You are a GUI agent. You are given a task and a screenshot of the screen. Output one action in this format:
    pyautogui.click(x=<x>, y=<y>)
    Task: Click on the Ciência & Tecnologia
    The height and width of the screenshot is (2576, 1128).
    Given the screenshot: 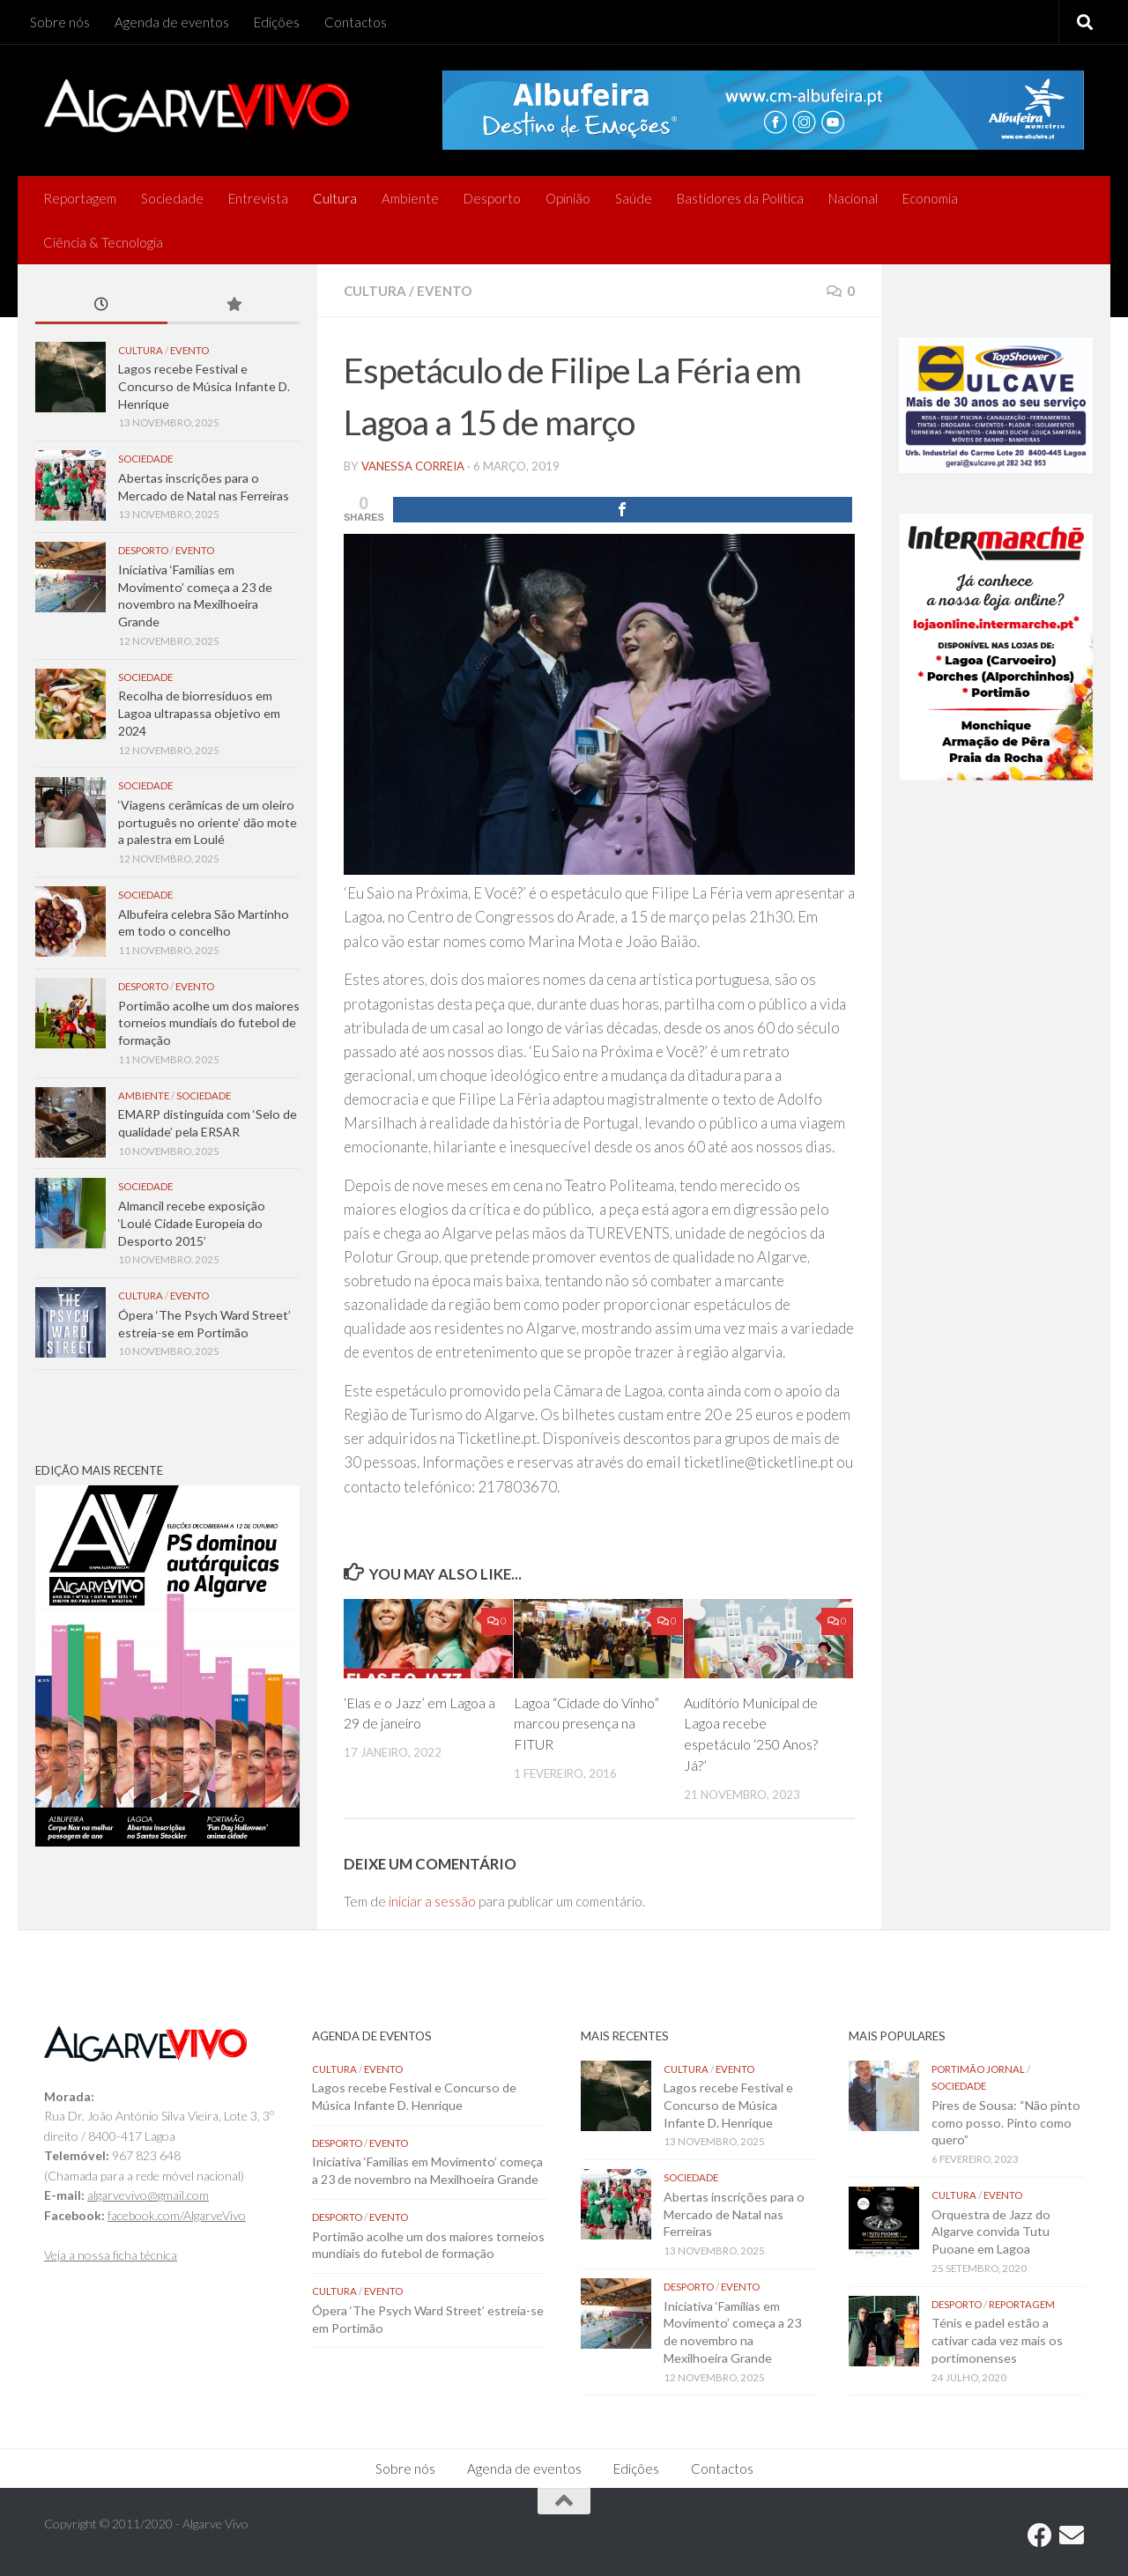 What is the action you would take?
    pyautogui.click(x=103, y=242)
    